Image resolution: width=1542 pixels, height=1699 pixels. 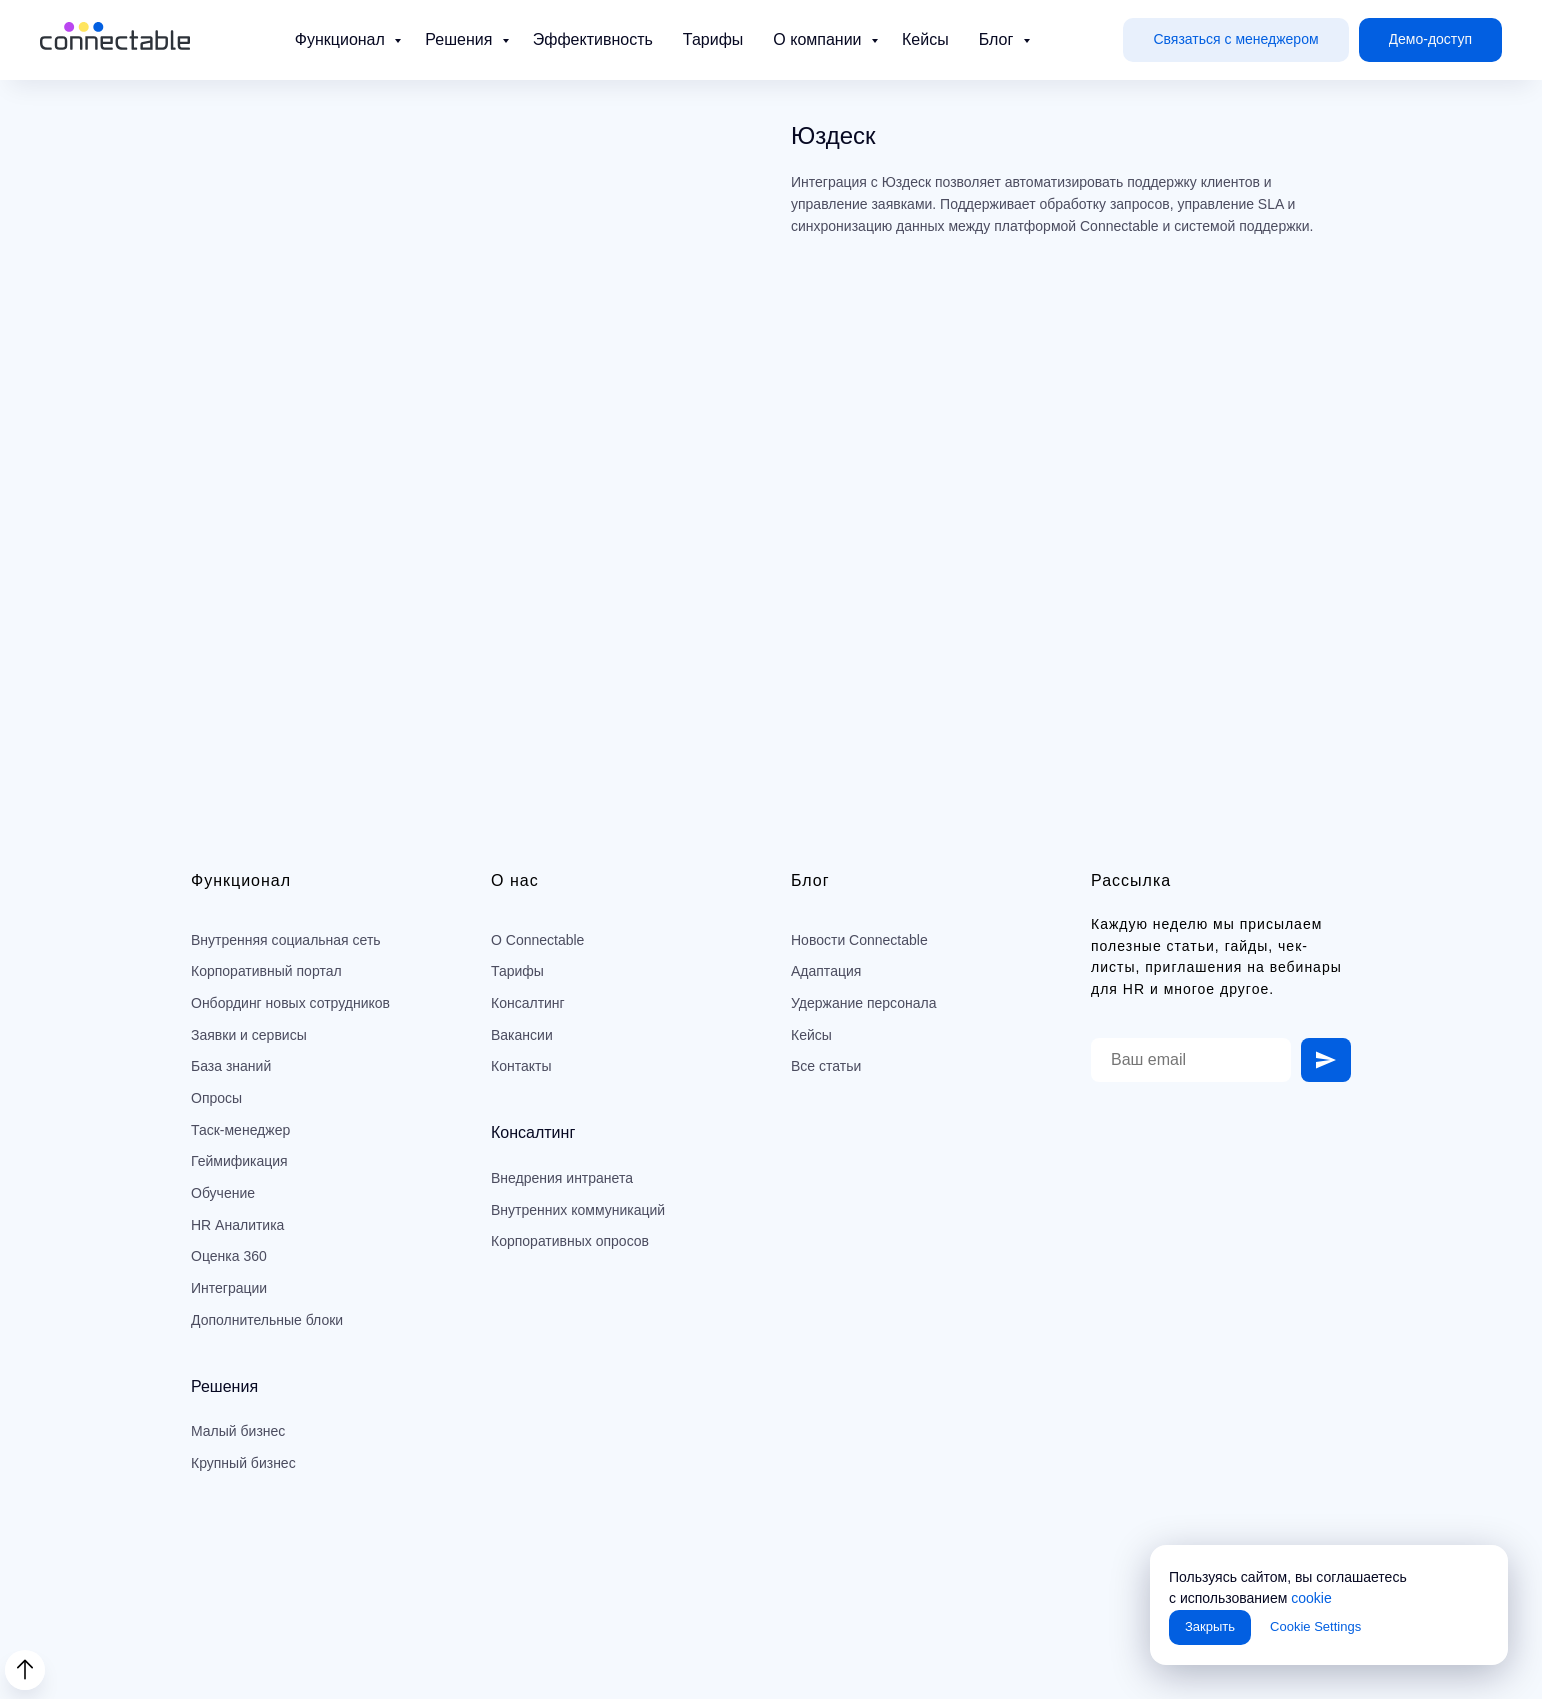 What do you see at coordinates (1311, 1598) in the screenshot?
I see `cookie` at bounding box center [1311, 1598].